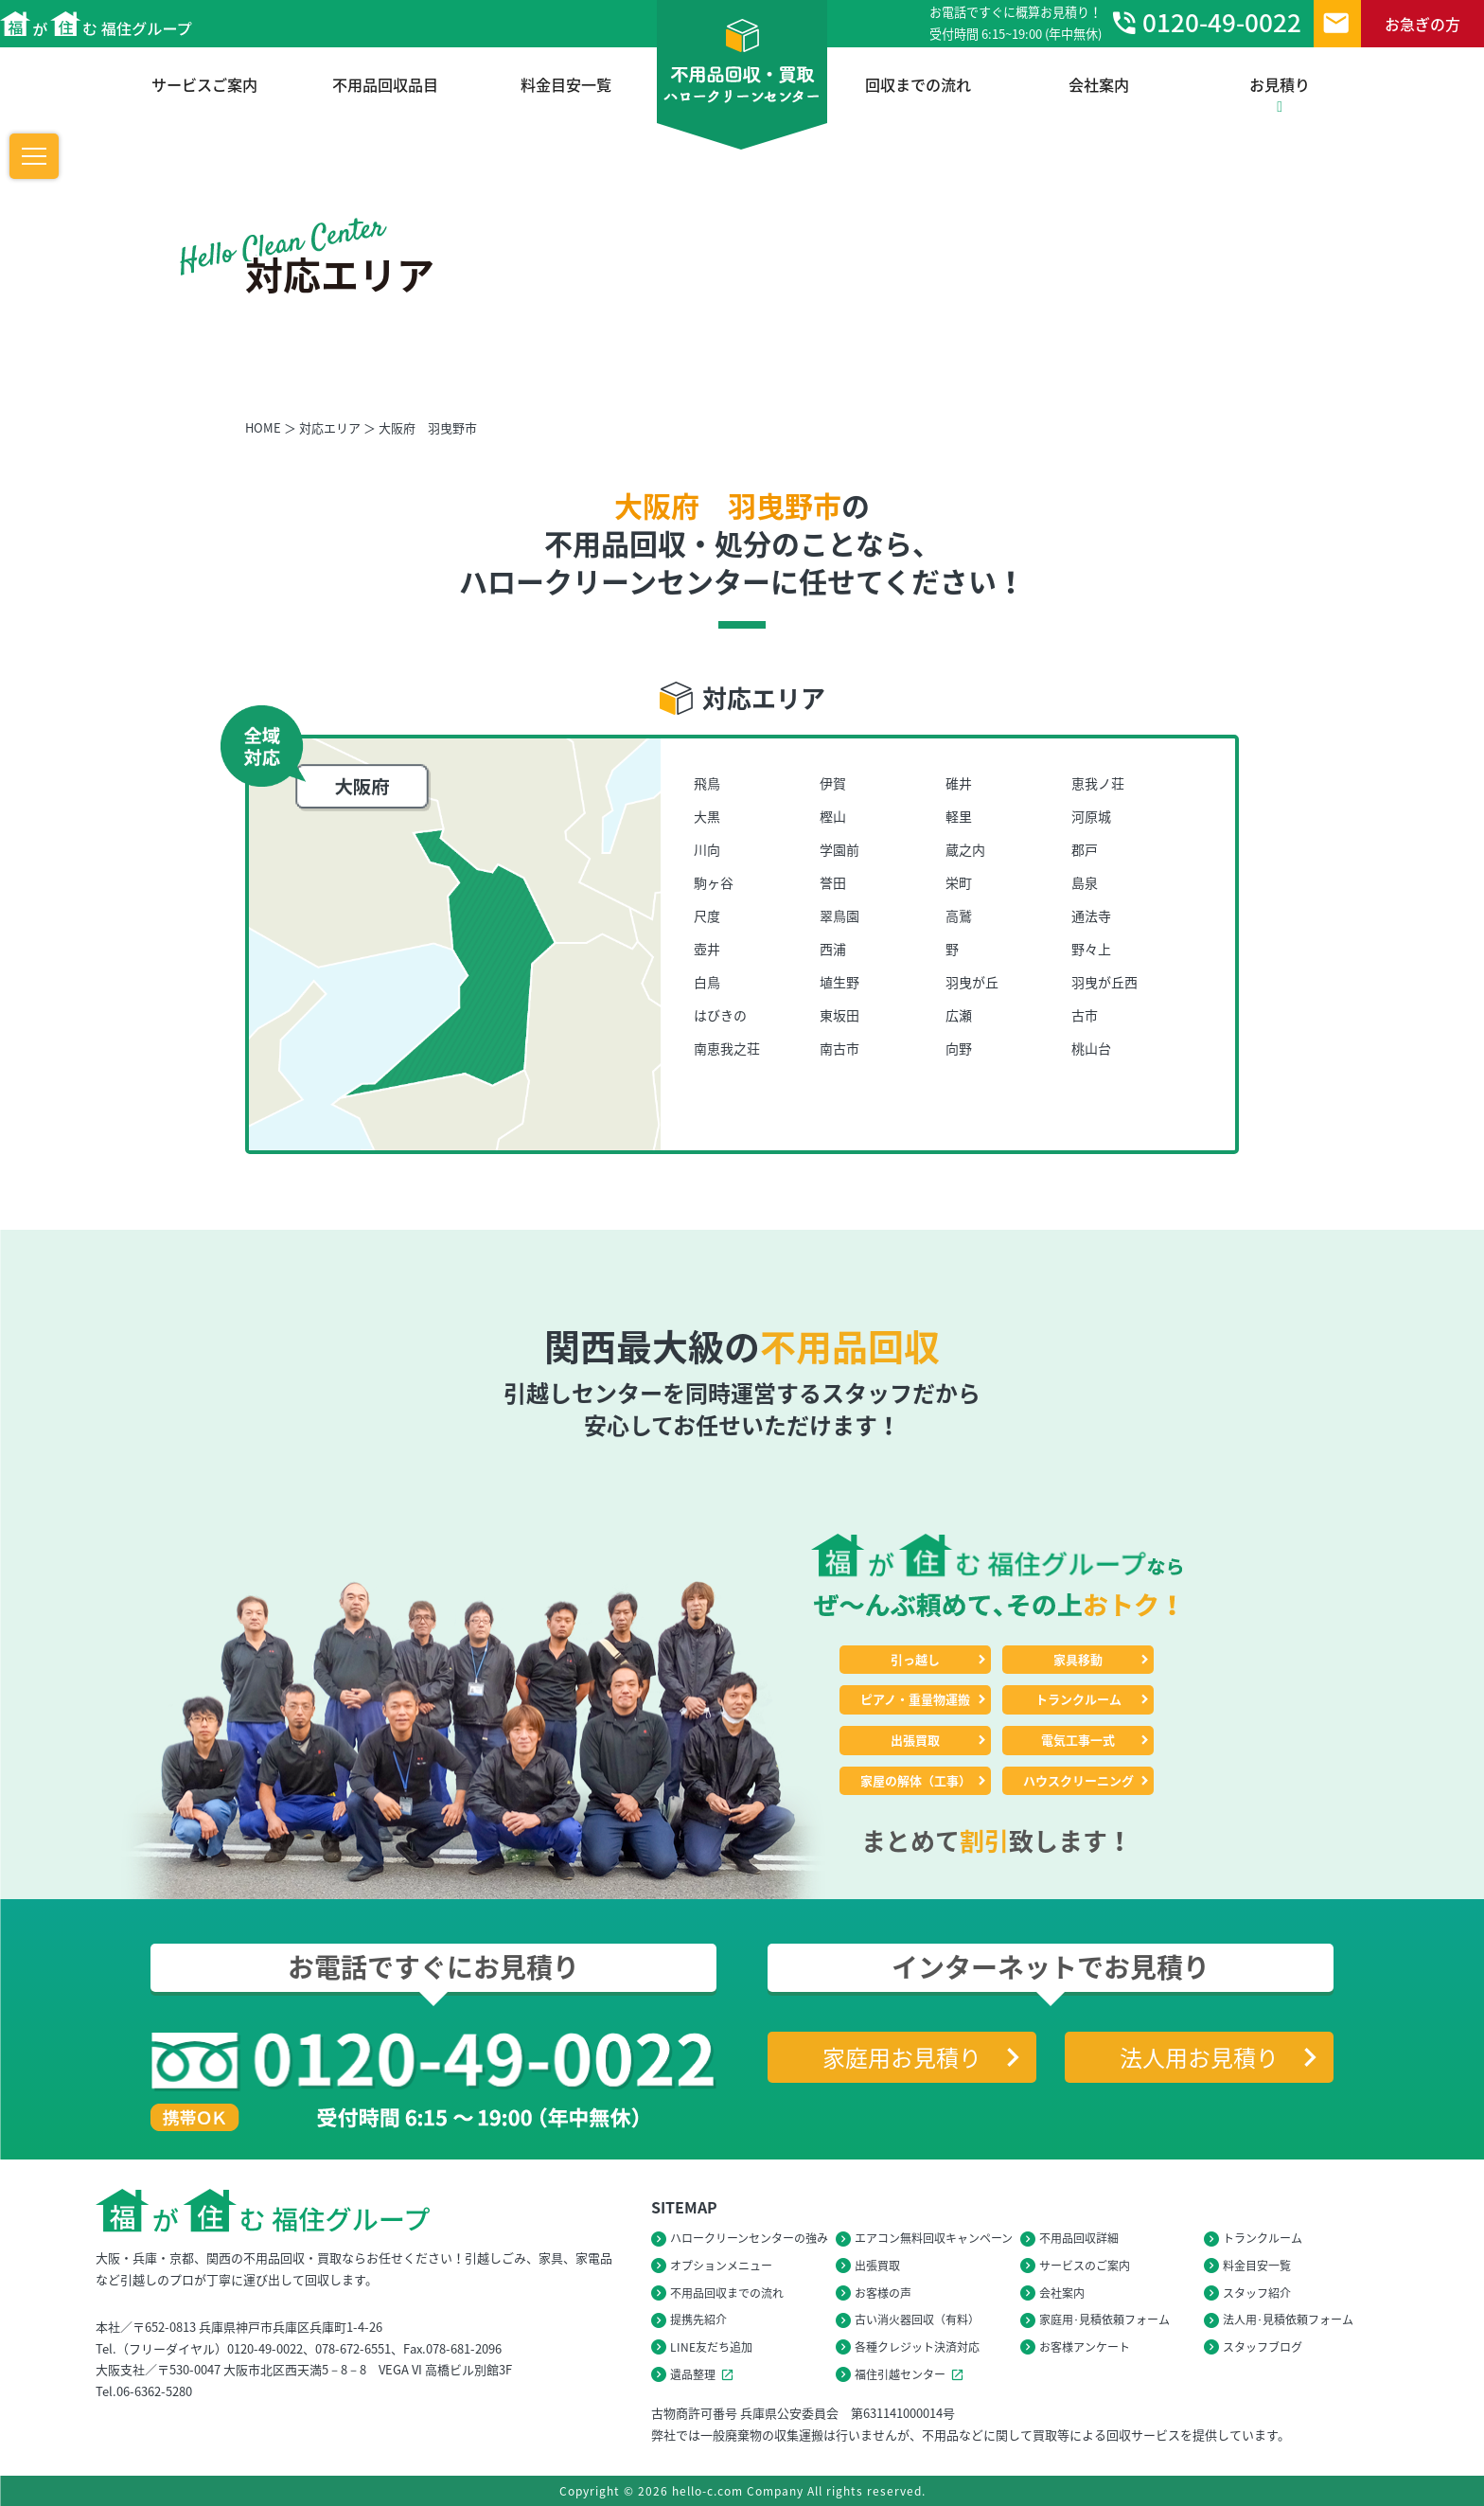 The width and height of the screenshot is (1484, 2506). I want to click on 不用品回収品目, so click(385, 84).